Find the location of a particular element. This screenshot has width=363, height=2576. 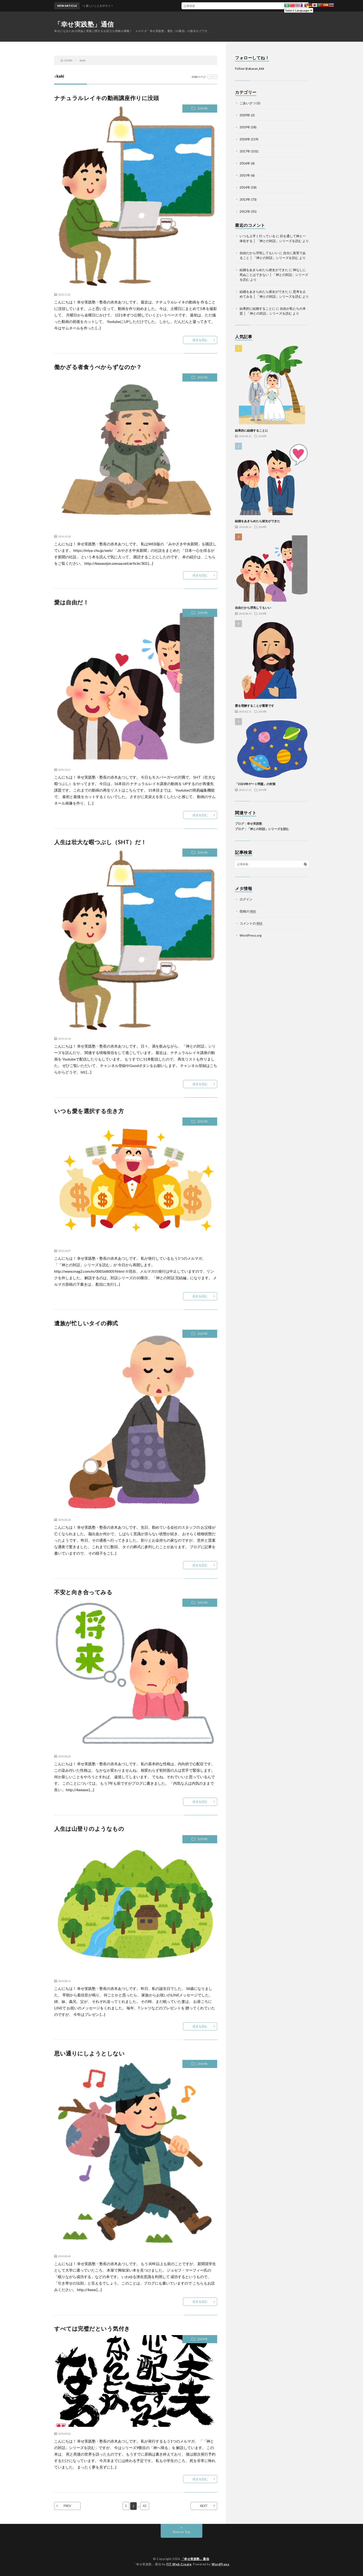

2017年 is located at coordinates (245, 151).